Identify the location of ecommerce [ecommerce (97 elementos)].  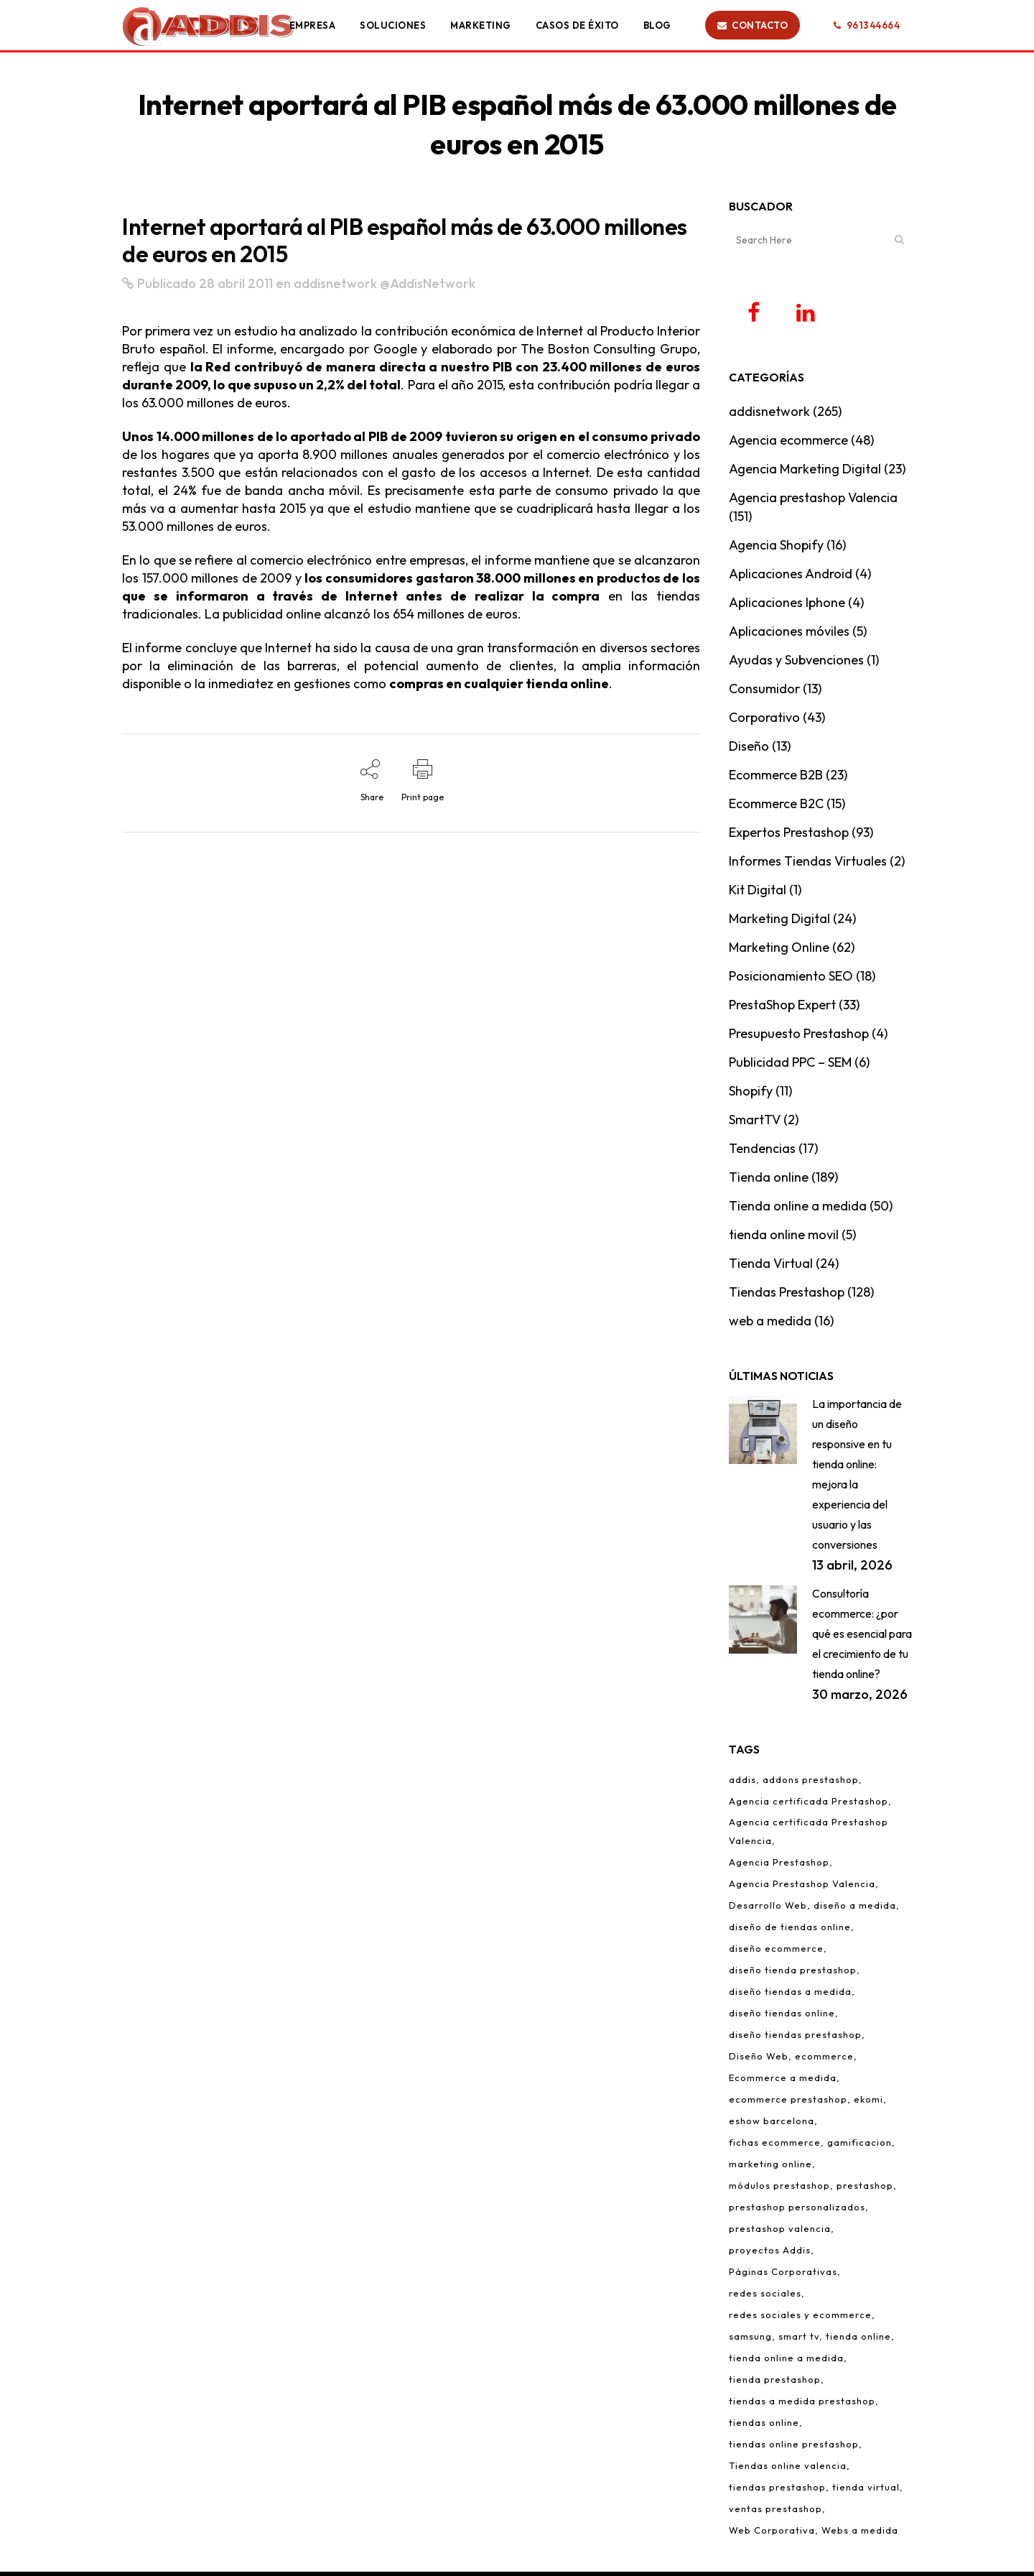
(824, 2060).